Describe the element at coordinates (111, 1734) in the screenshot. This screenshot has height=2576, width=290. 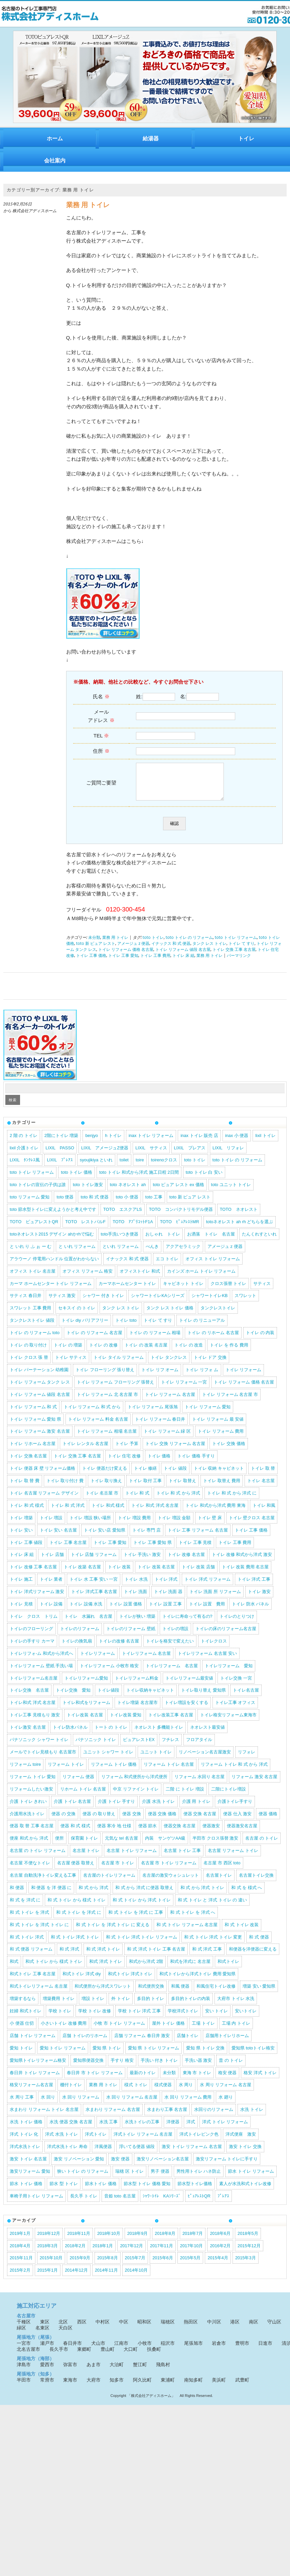
I see `トート の トイレ` at that location.